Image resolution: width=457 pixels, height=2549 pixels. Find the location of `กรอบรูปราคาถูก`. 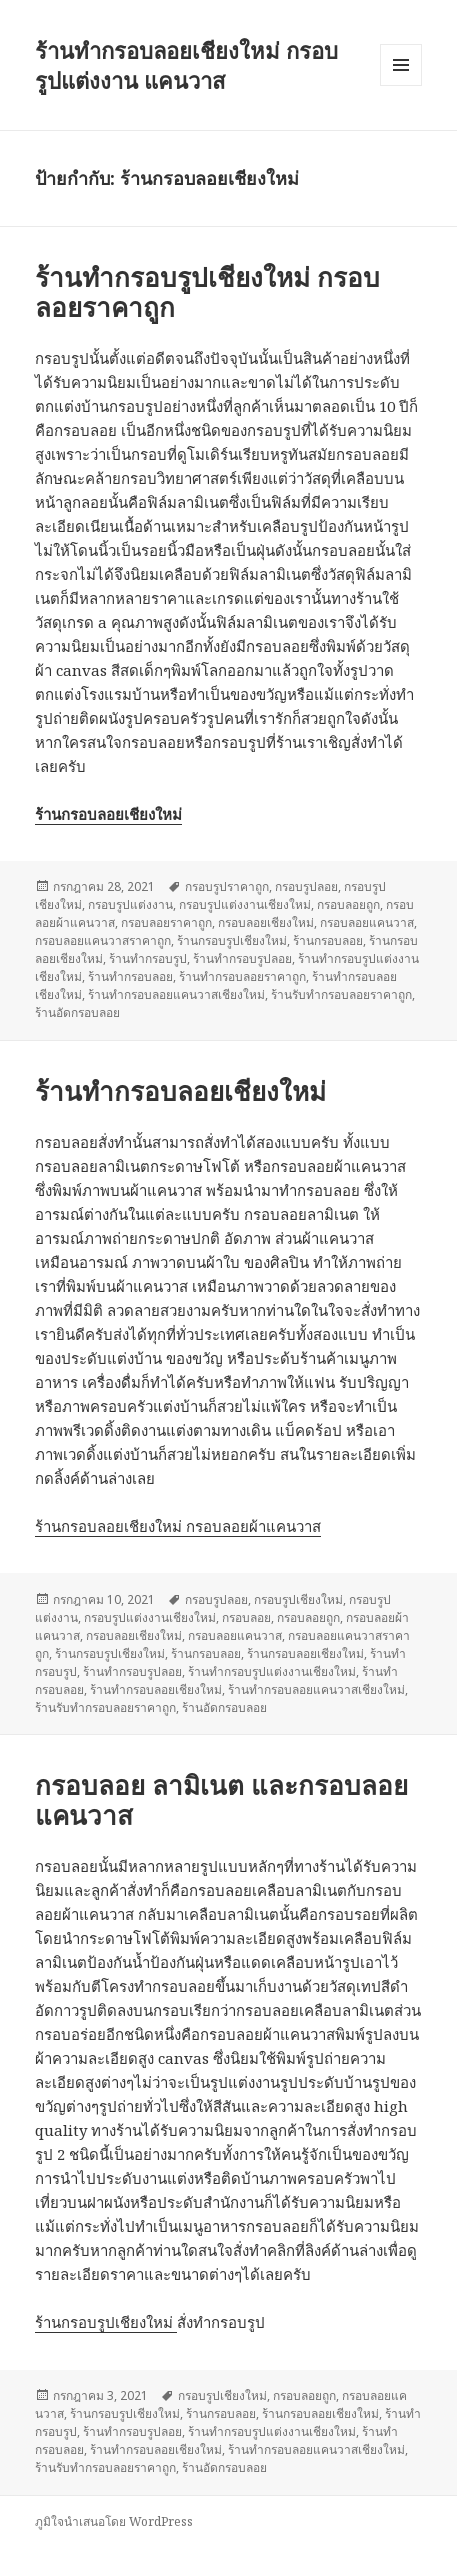

กรอบรูปราคาถูก is located at coordinates (227, 886).